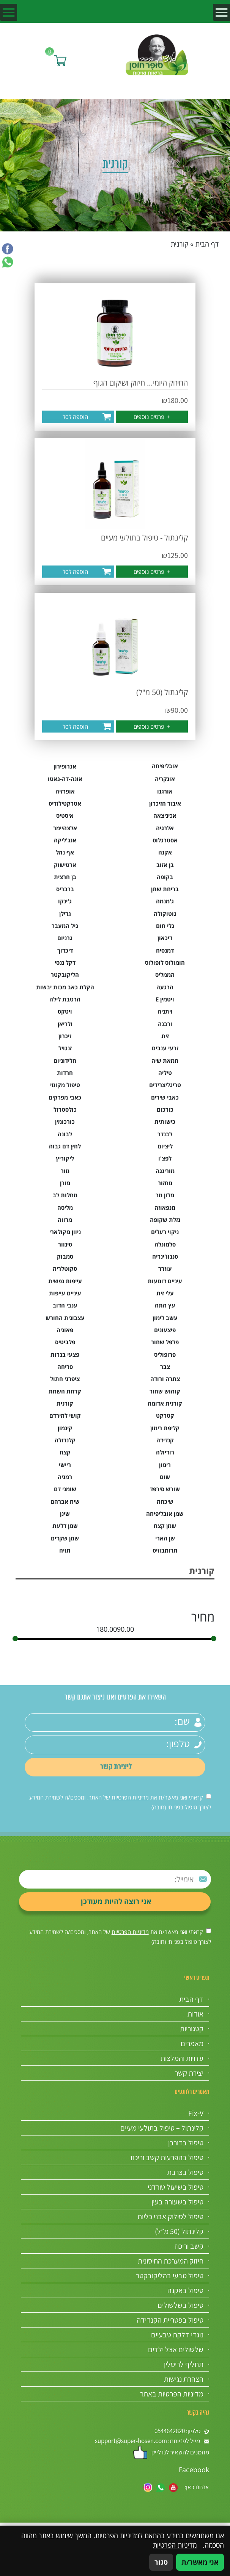 The image size is (230, 2576). Describe the element at coordinates (64, 999) in the screenshot. I see `הרטבת לילה` at that location.